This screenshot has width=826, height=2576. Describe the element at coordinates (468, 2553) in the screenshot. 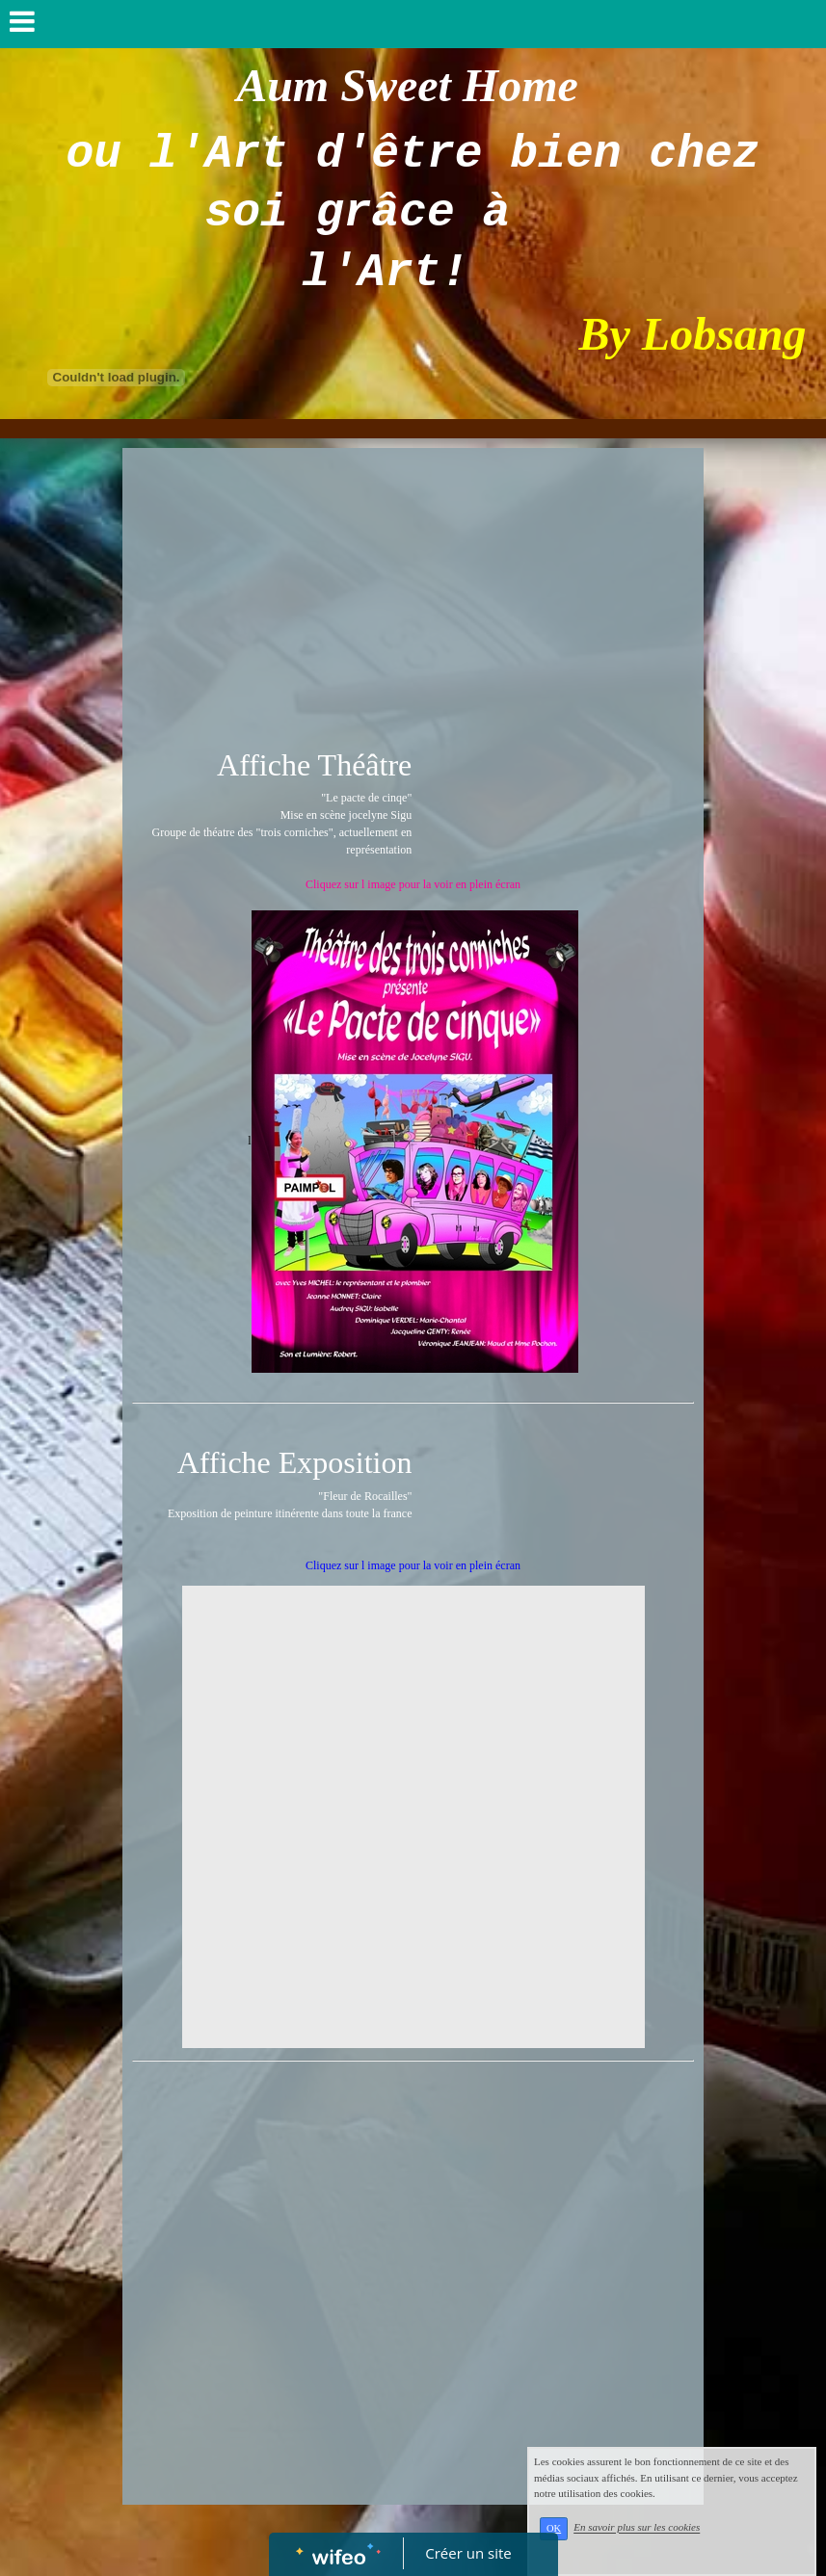

I see `Créer un site` at that location.